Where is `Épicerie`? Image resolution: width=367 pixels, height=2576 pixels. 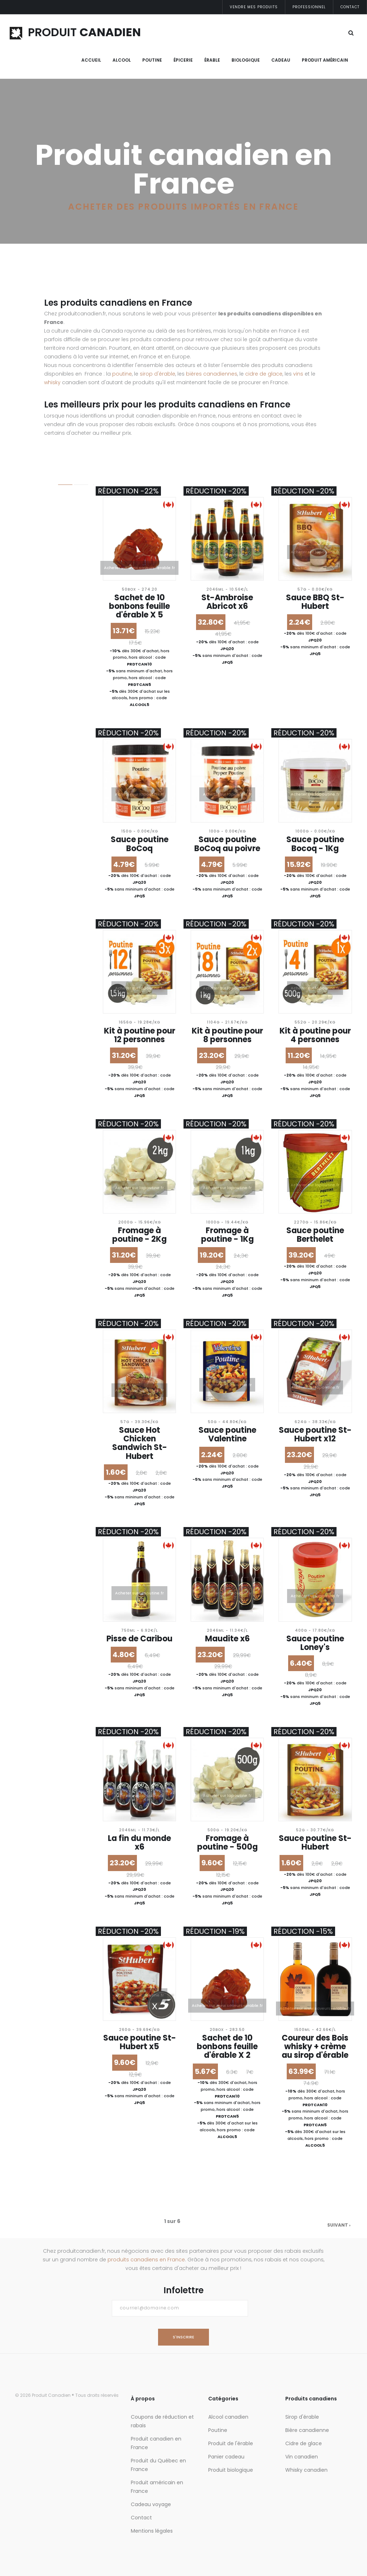 Épicerie is located at coordinates (183, 60).